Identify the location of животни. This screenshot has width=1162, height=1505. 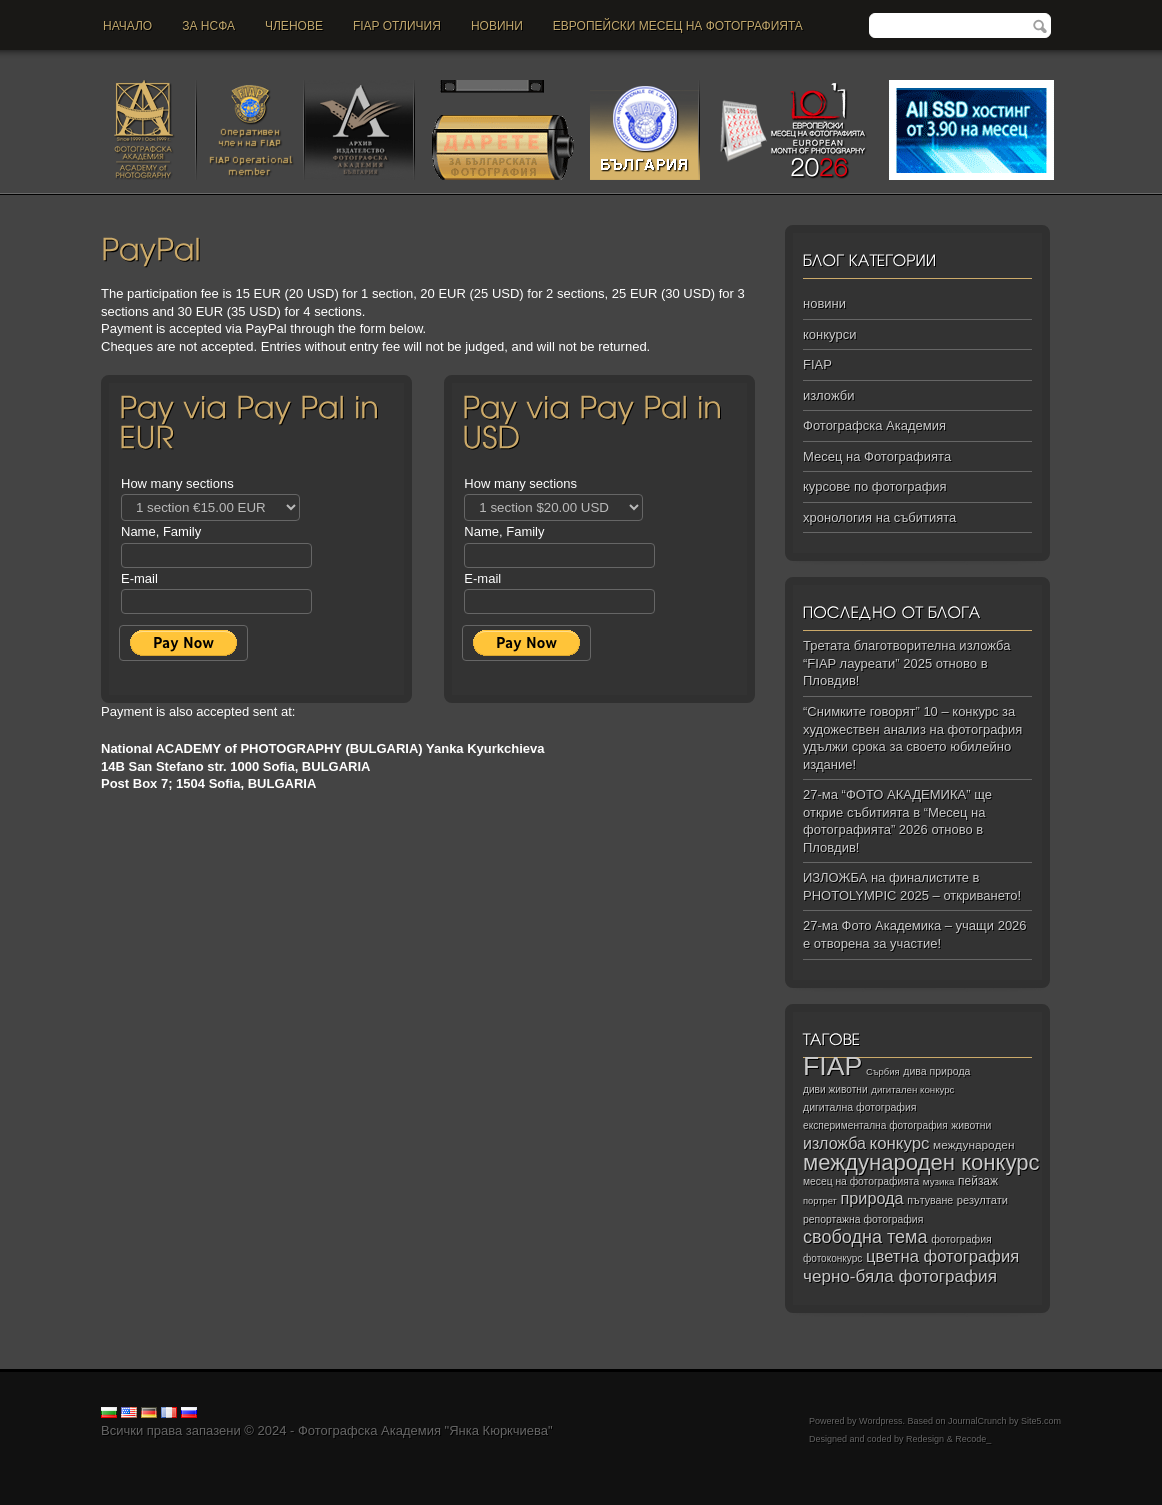
(971, 1125).